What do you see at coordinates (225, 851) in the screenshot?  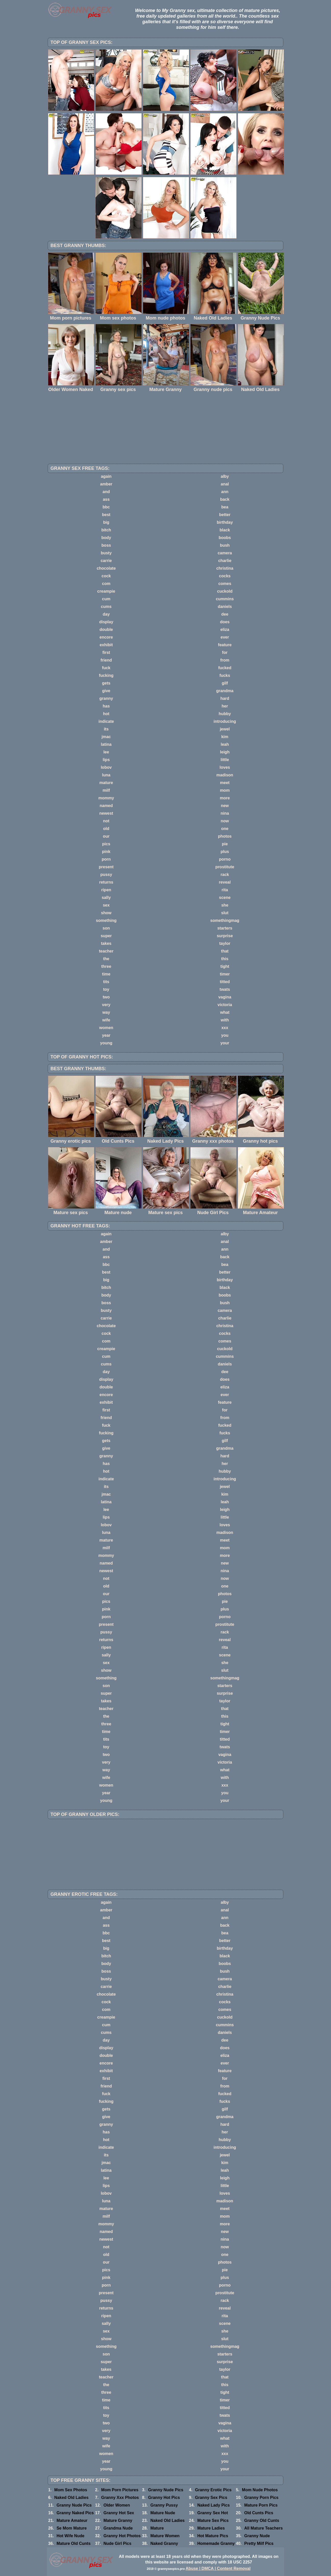 I see `plus` at bounding box center [225, 851].